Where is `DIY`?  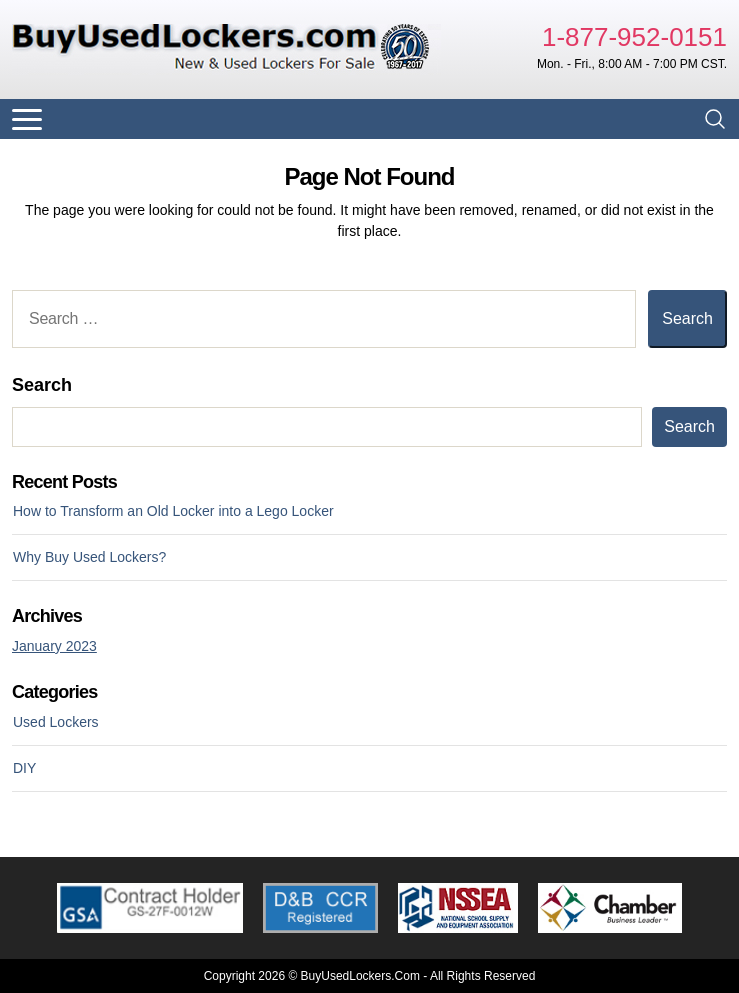 DIY is located at coordinates (24, 768).